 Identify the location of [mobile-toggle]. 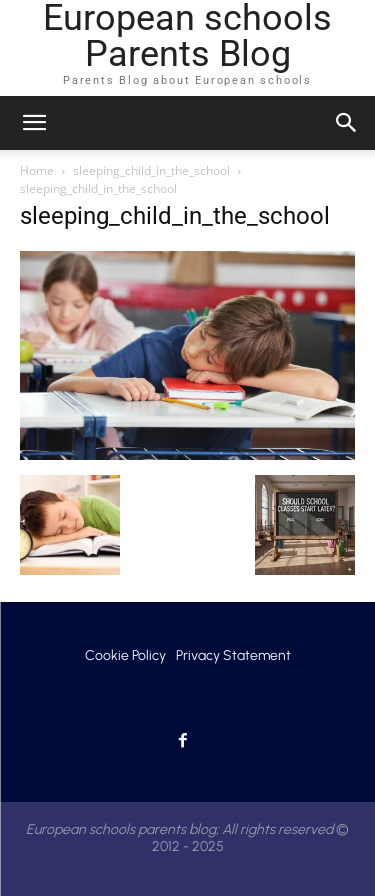
(34, 123).